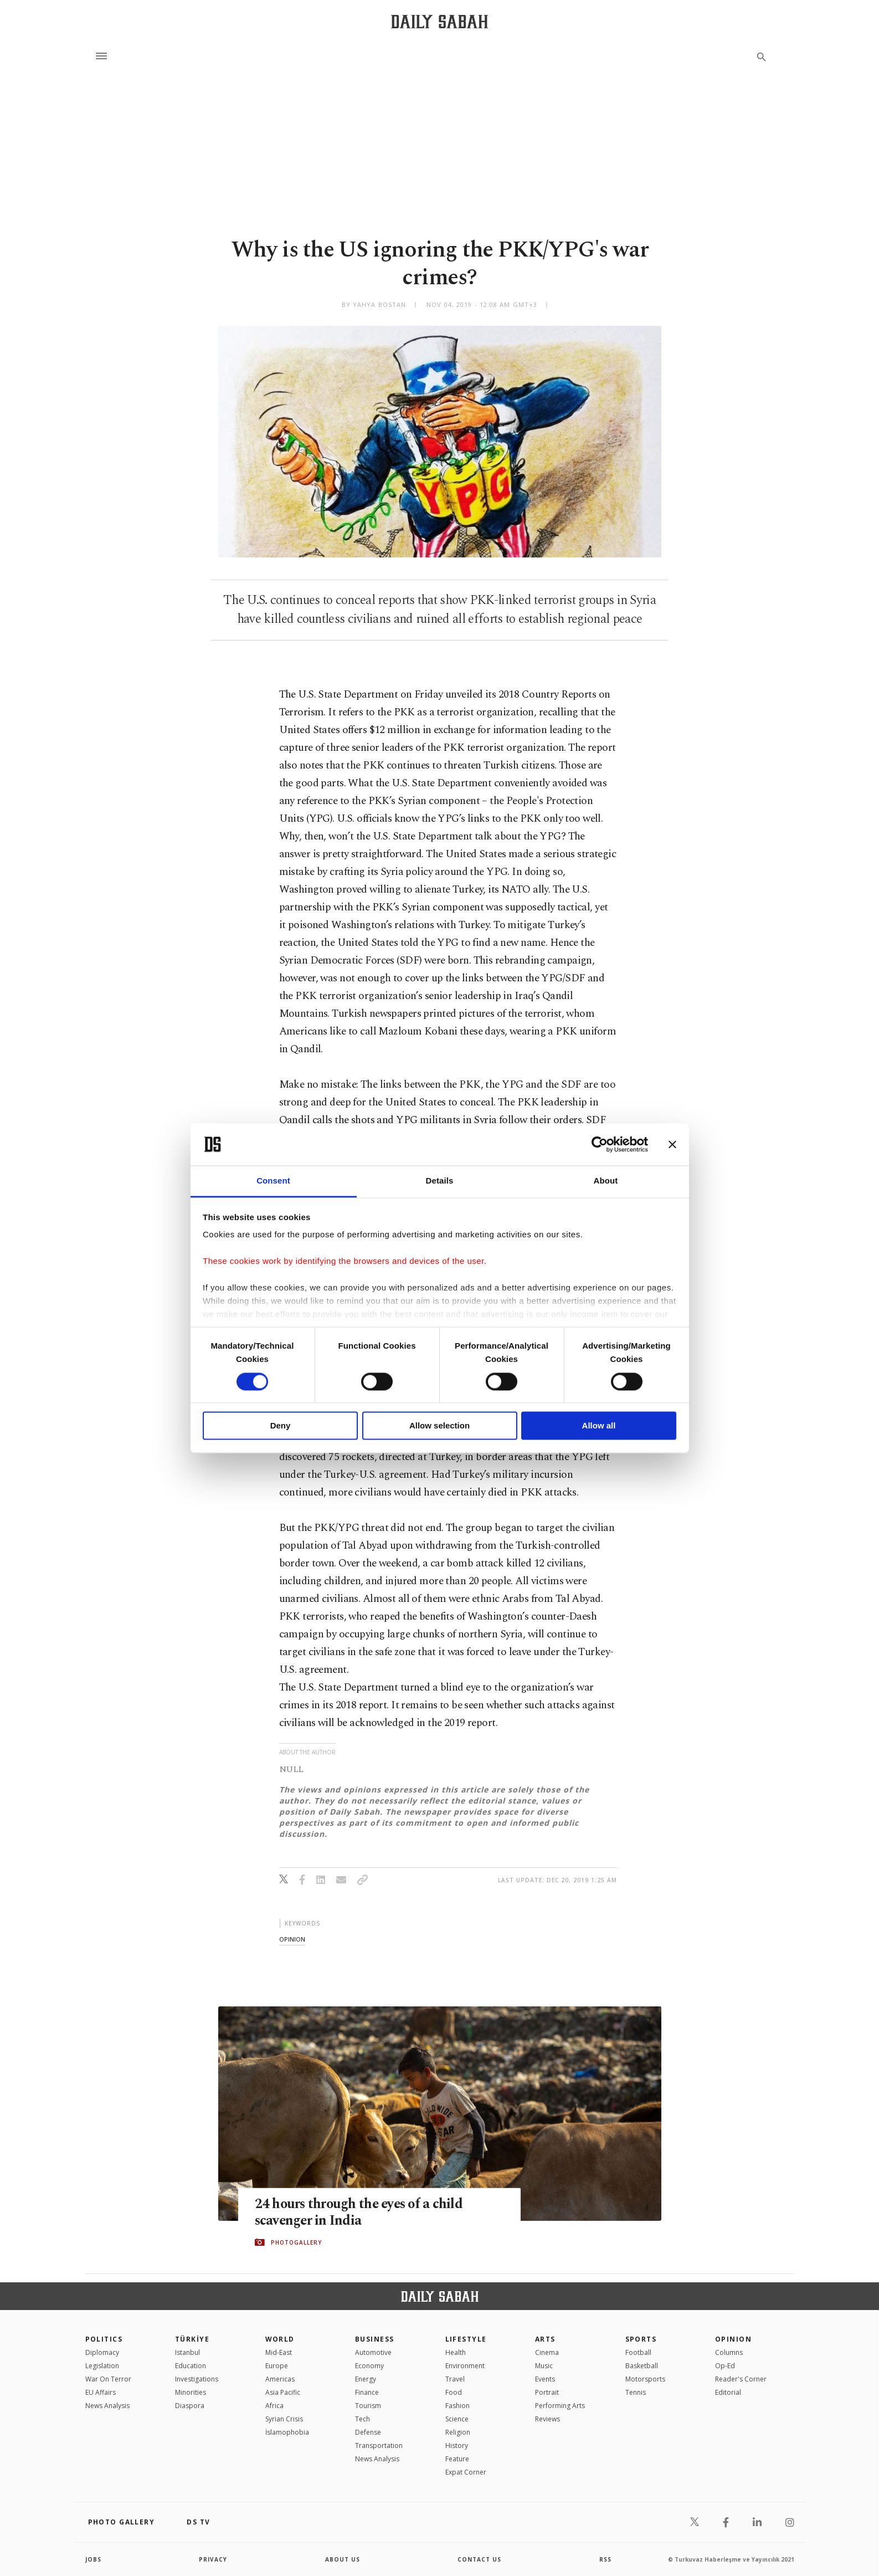  What do you see at coordinates (342, 2559) in the screenshot?
I see `about us` at bounding box center [342, 2559].